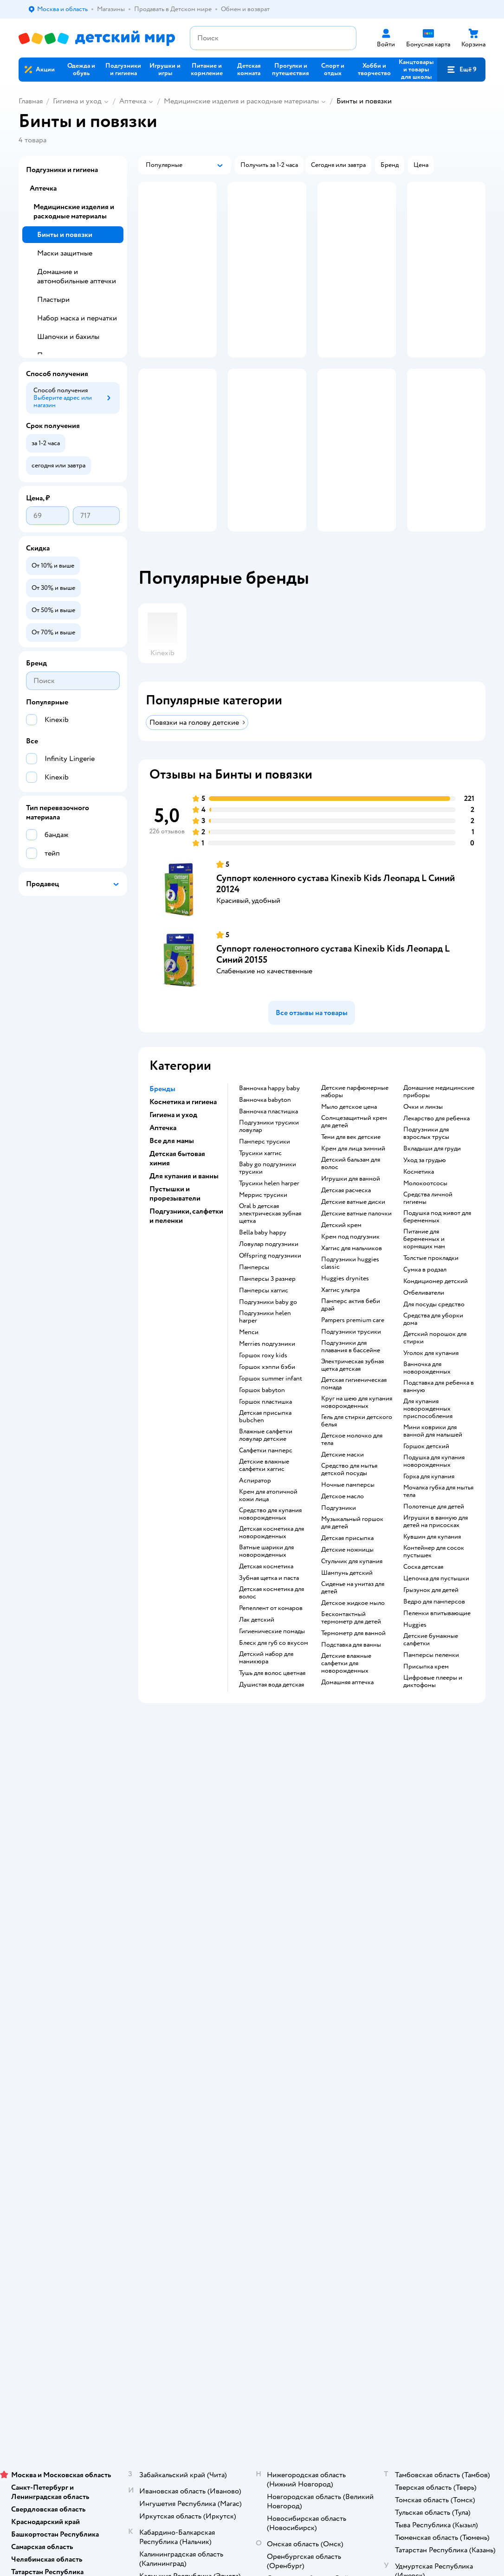 Image resolution: width=504 pixels, height=2576 pixels. I want to click on уголок для купания, so click(431, 1384).